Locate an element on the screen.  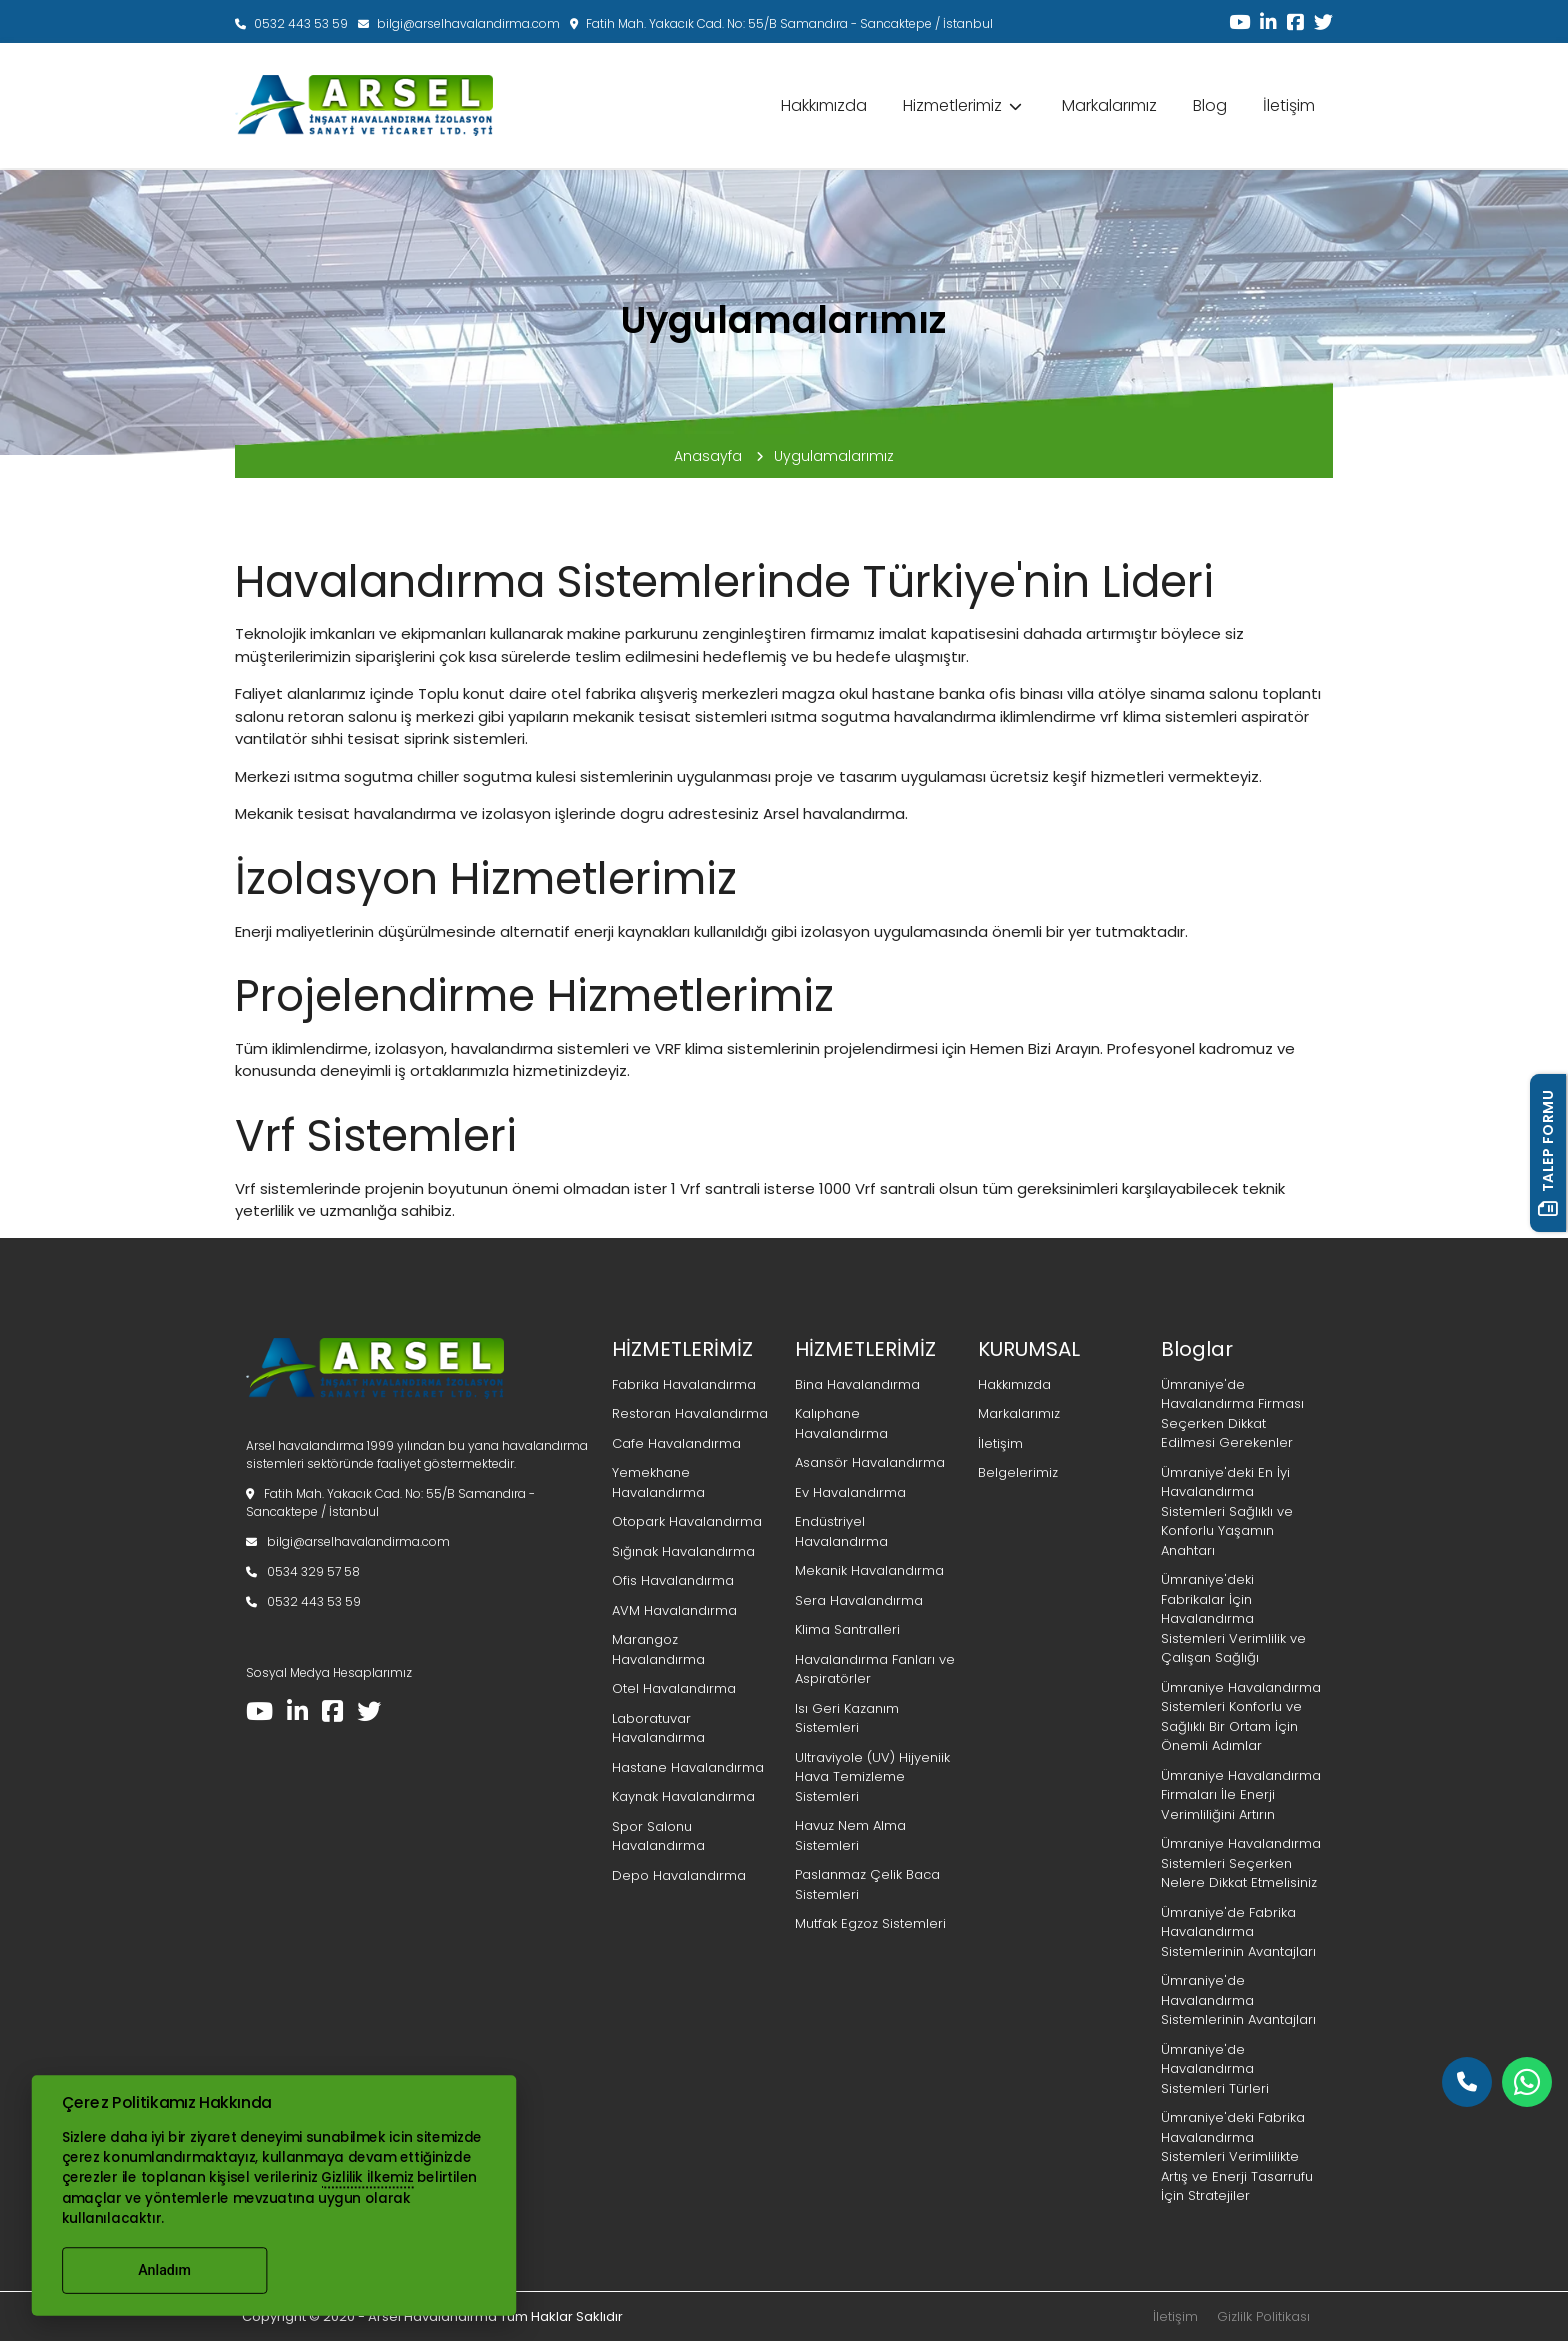
Depo Havalandırma is located at coordinates (679, 1875).